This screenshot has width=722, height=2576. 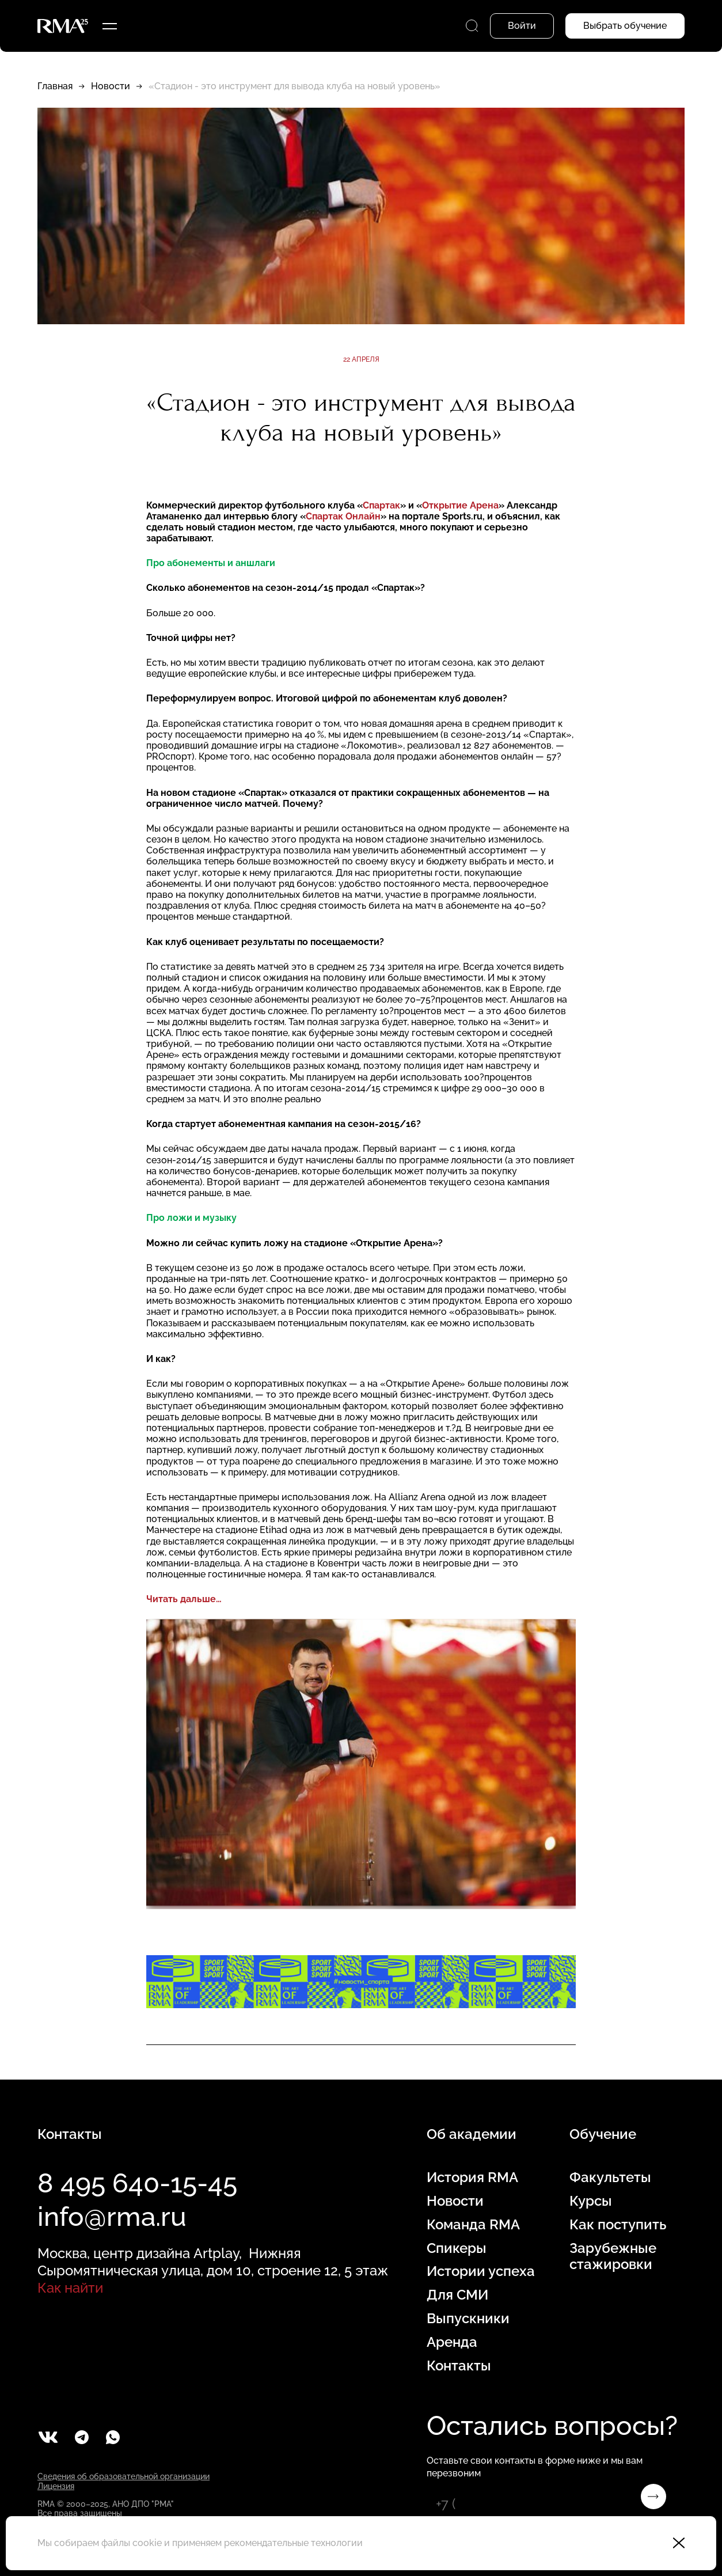 I want to click on Открытие Арена, so click(x=460, y=505).